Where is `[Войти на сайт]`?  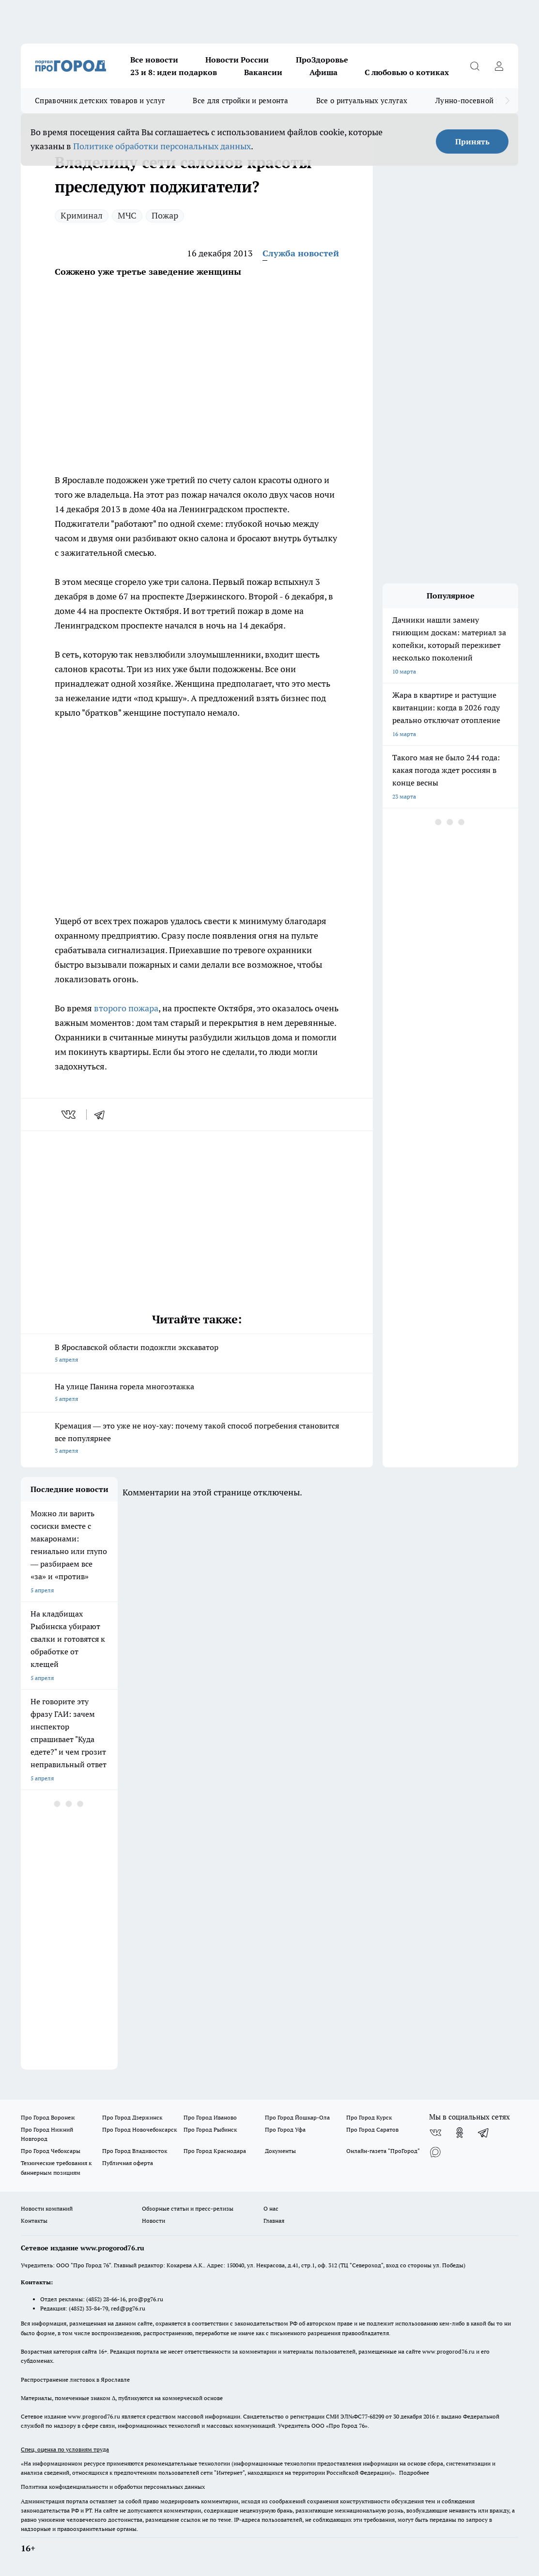
[Войти на сайт] is located at coordinates (498, 66).